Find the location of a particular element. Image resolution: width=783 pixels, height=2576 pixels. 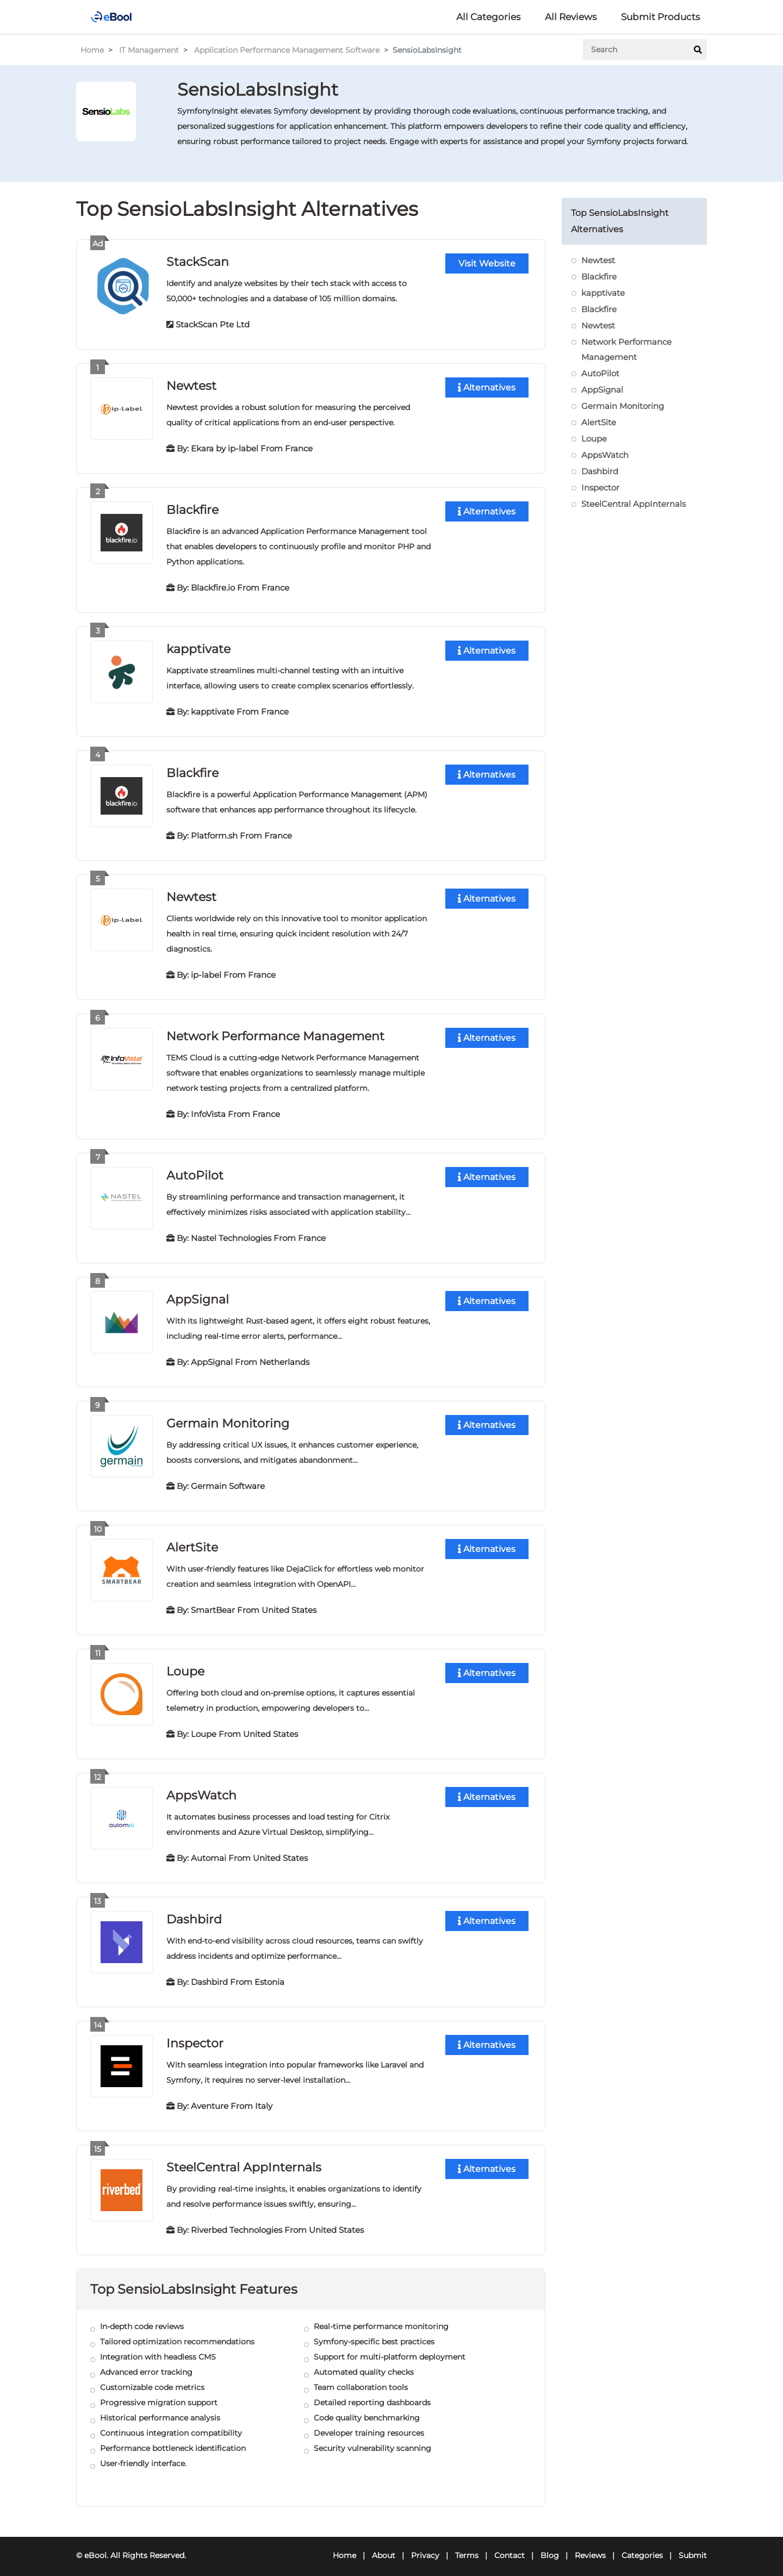

Submit Products is located at coordinates (660, 16).